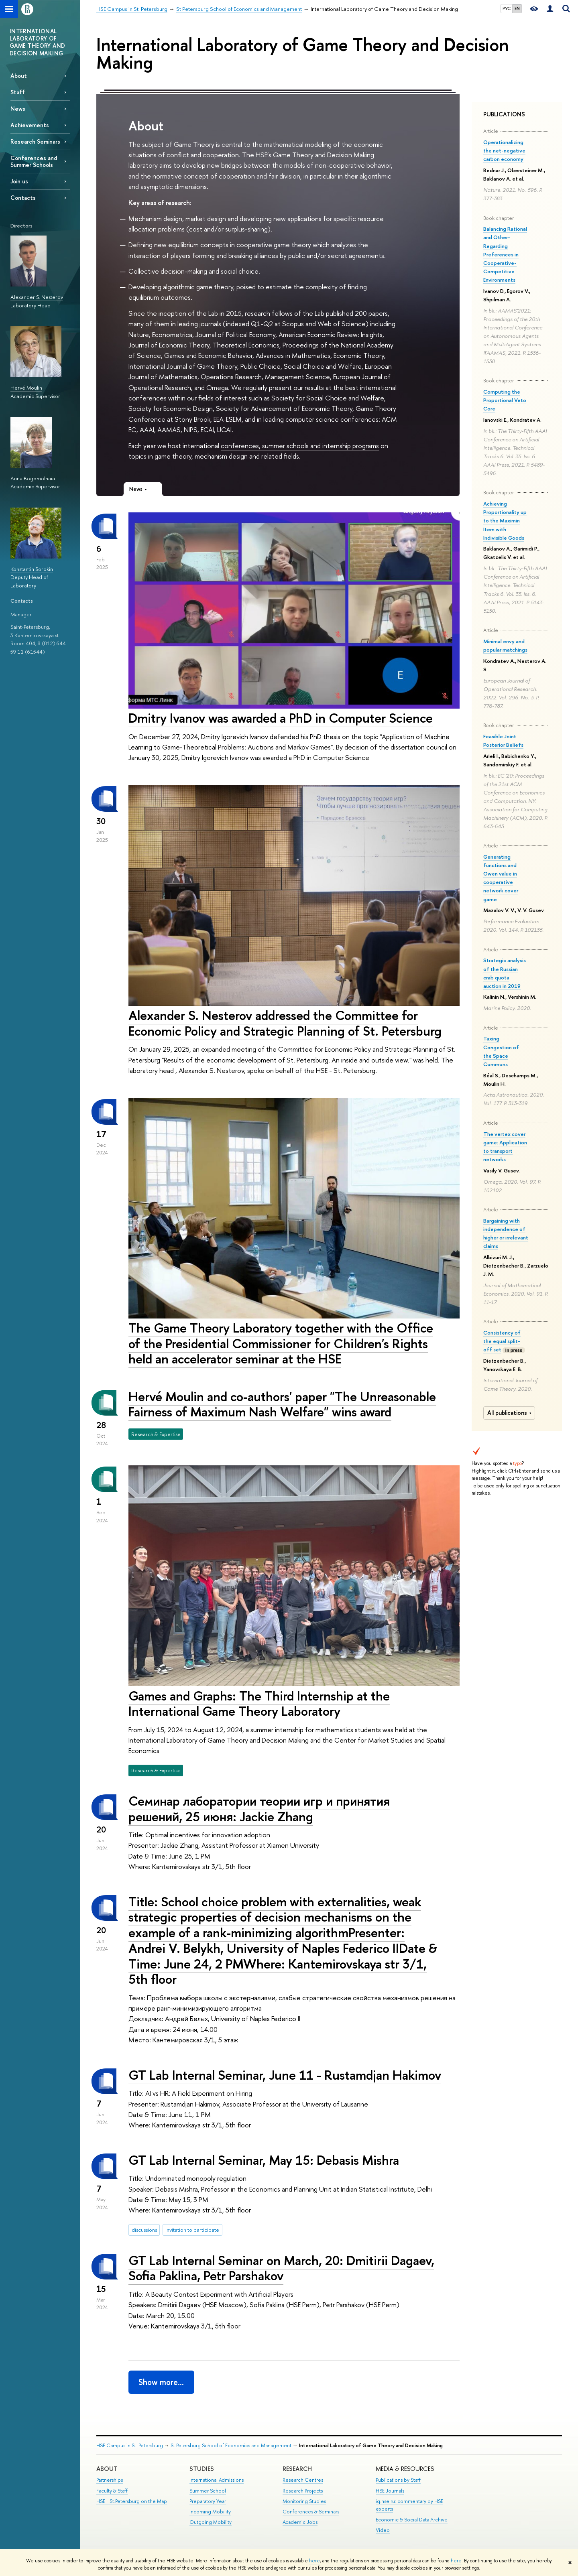 This screenshot has width=578, height=2576. I want to click on Invitation to participate, so click(192, 2229).